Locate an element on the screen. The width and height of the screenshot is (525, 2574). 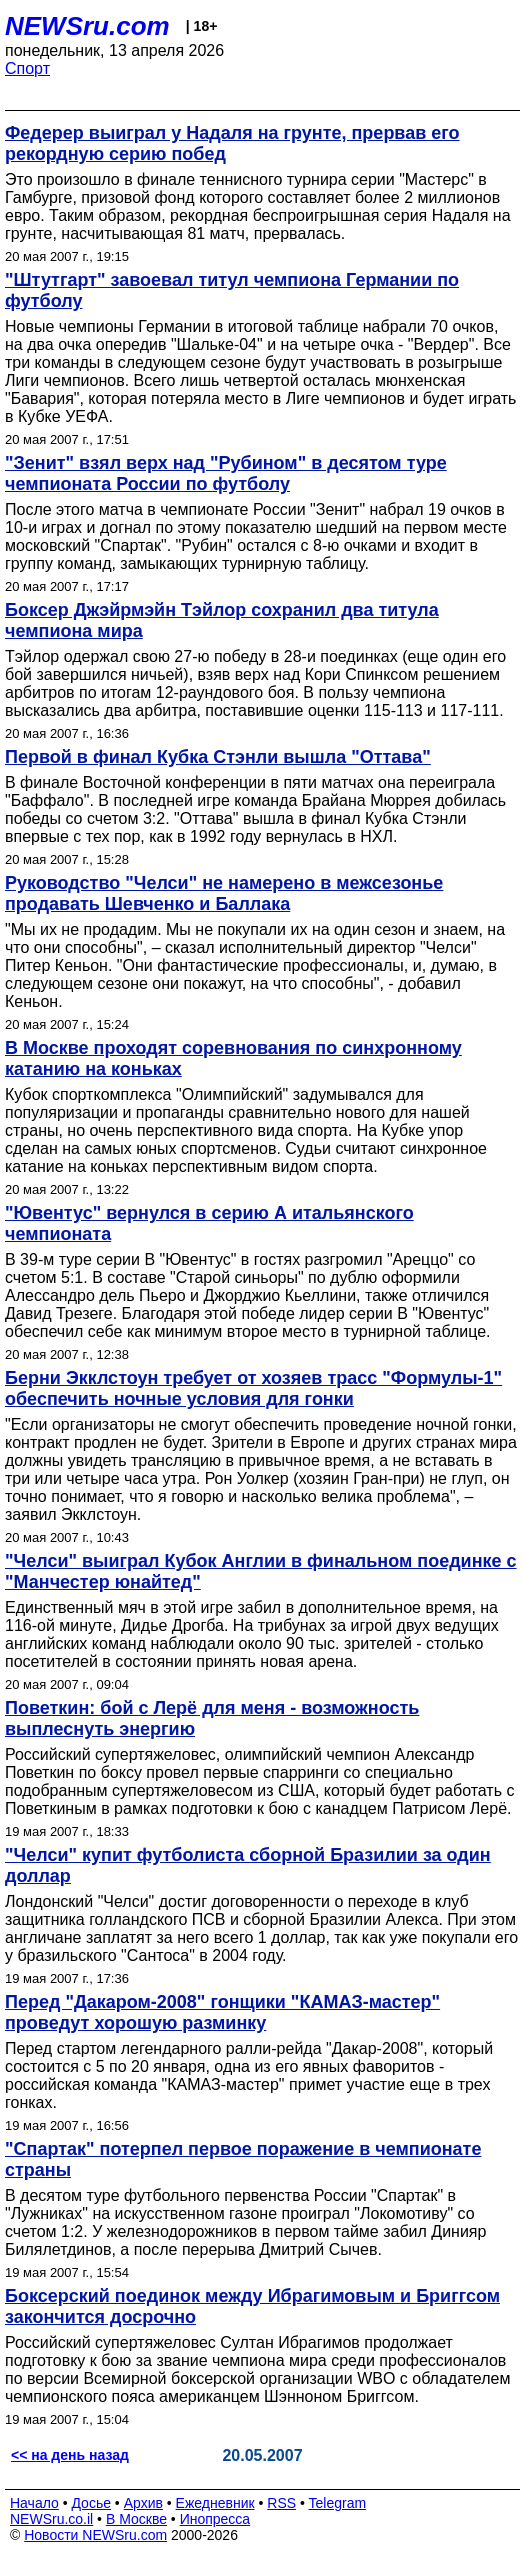
"Ювентус" вернулся в серию А итальянского чемпионата is located at coordinates (209, 1223).